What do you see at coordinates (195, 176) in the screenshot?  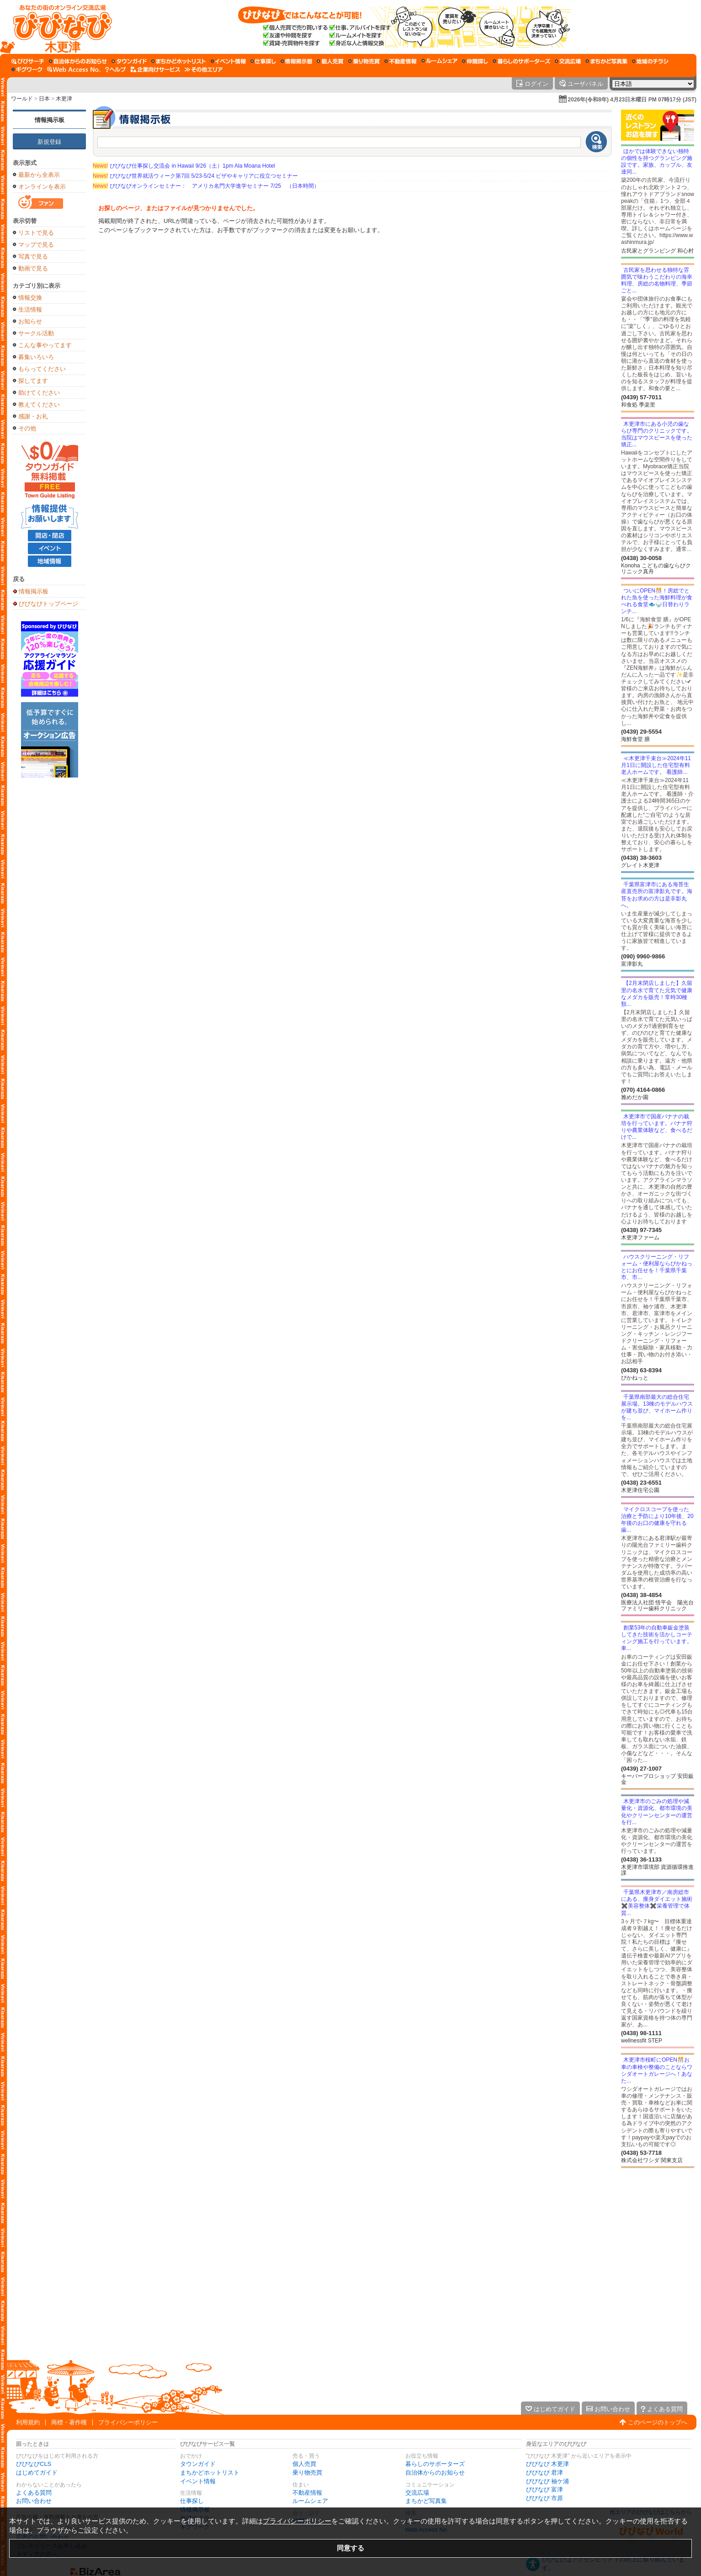 I see `びびなび世界就活ウィーク第7回 5/23-5/24 ビザやキャリアに役立つセミナー` at bounding box center [195, 176].